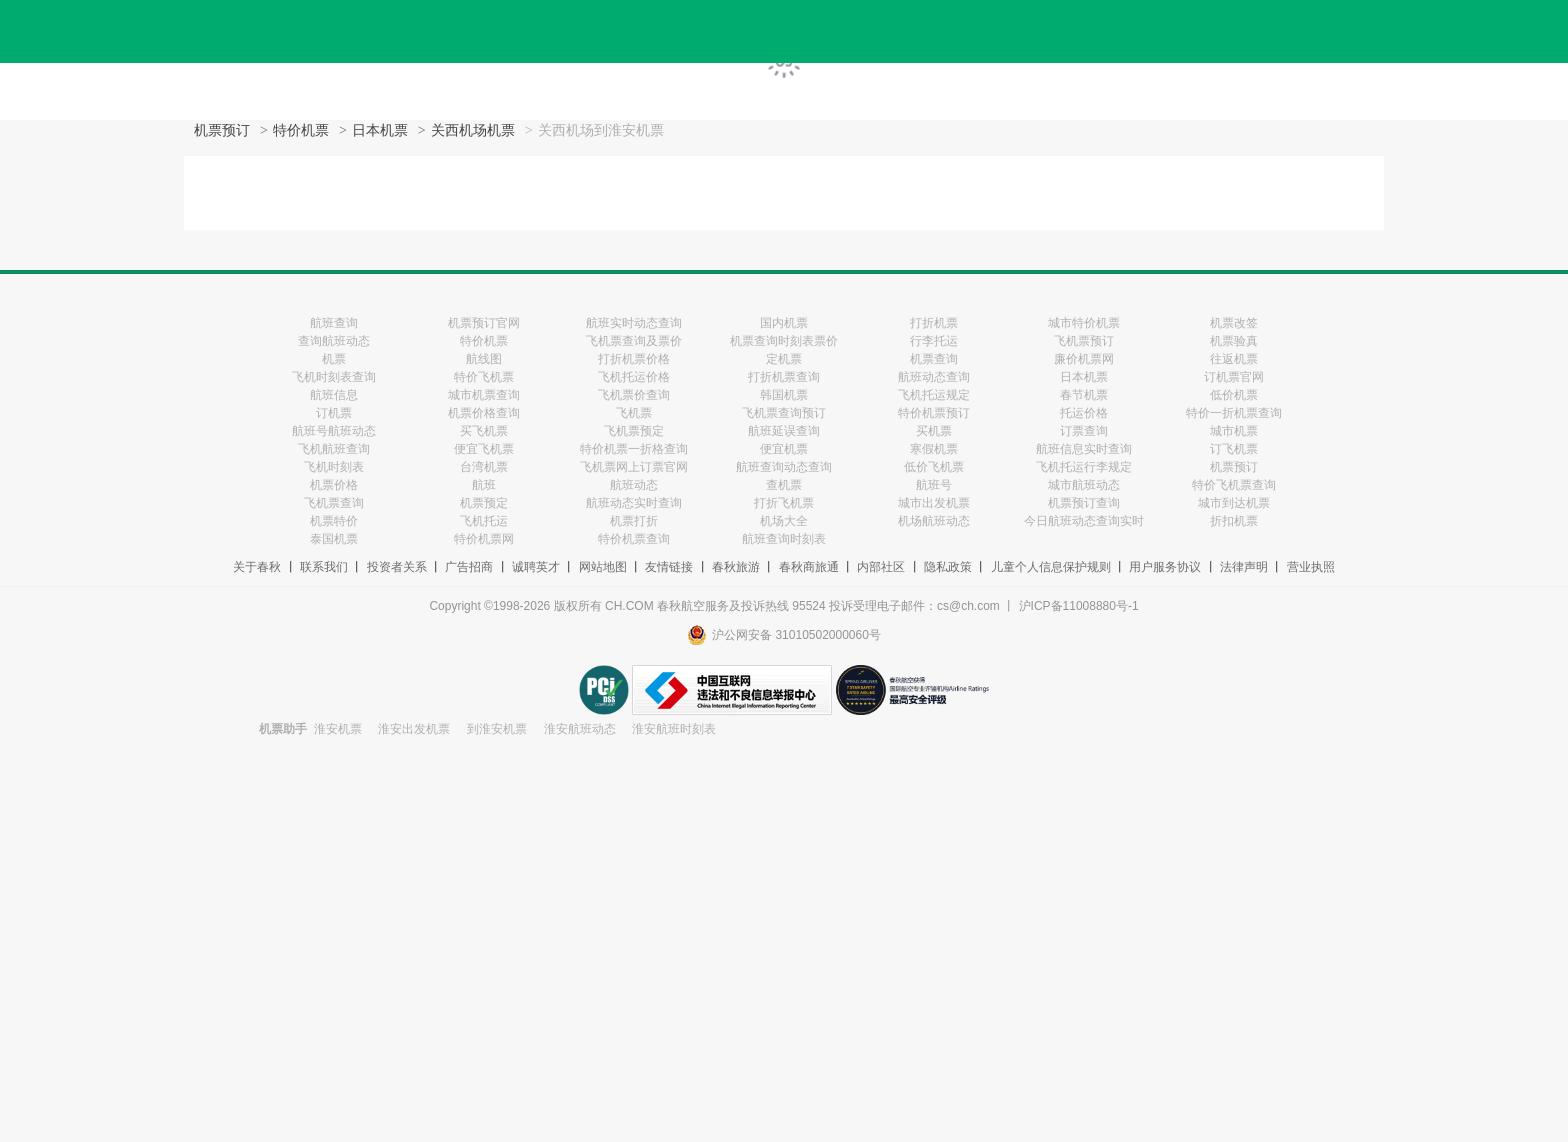 This screenshot has height=1142, width=1568. I want to click on 航班, so click(484, 485).